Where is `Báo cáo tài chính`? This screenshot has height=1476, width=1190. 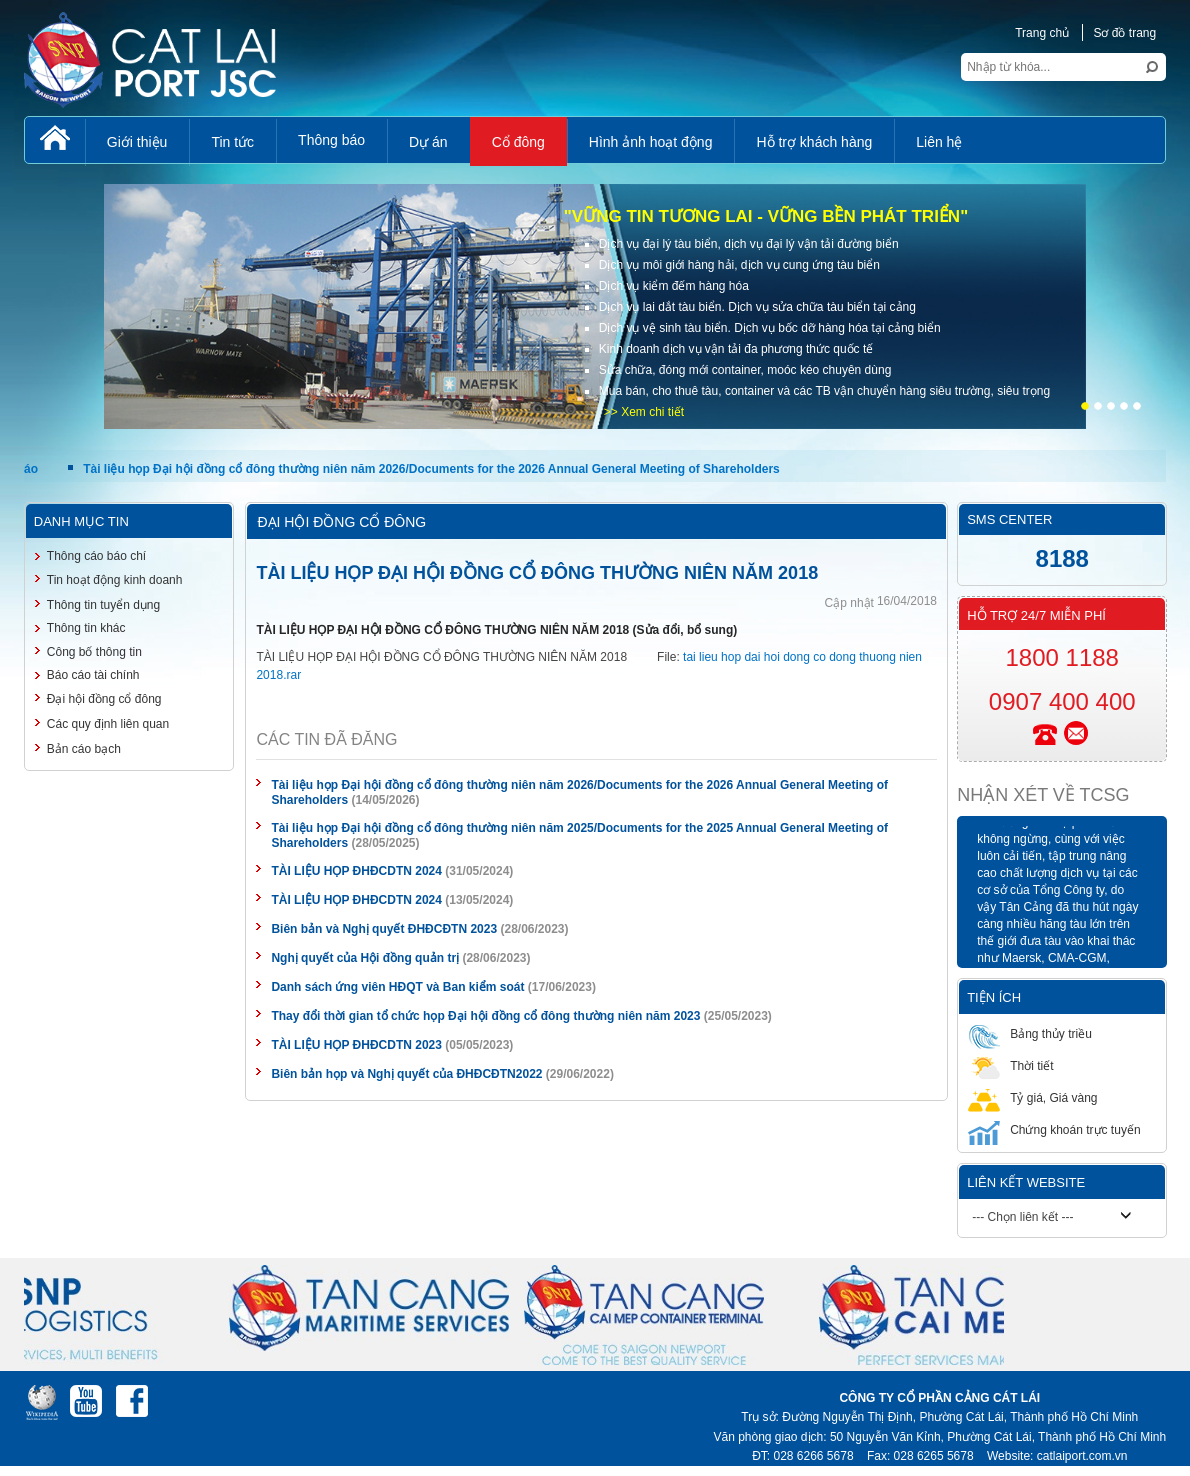 Báo cáo tài chính is located at coordinates (93, 675).